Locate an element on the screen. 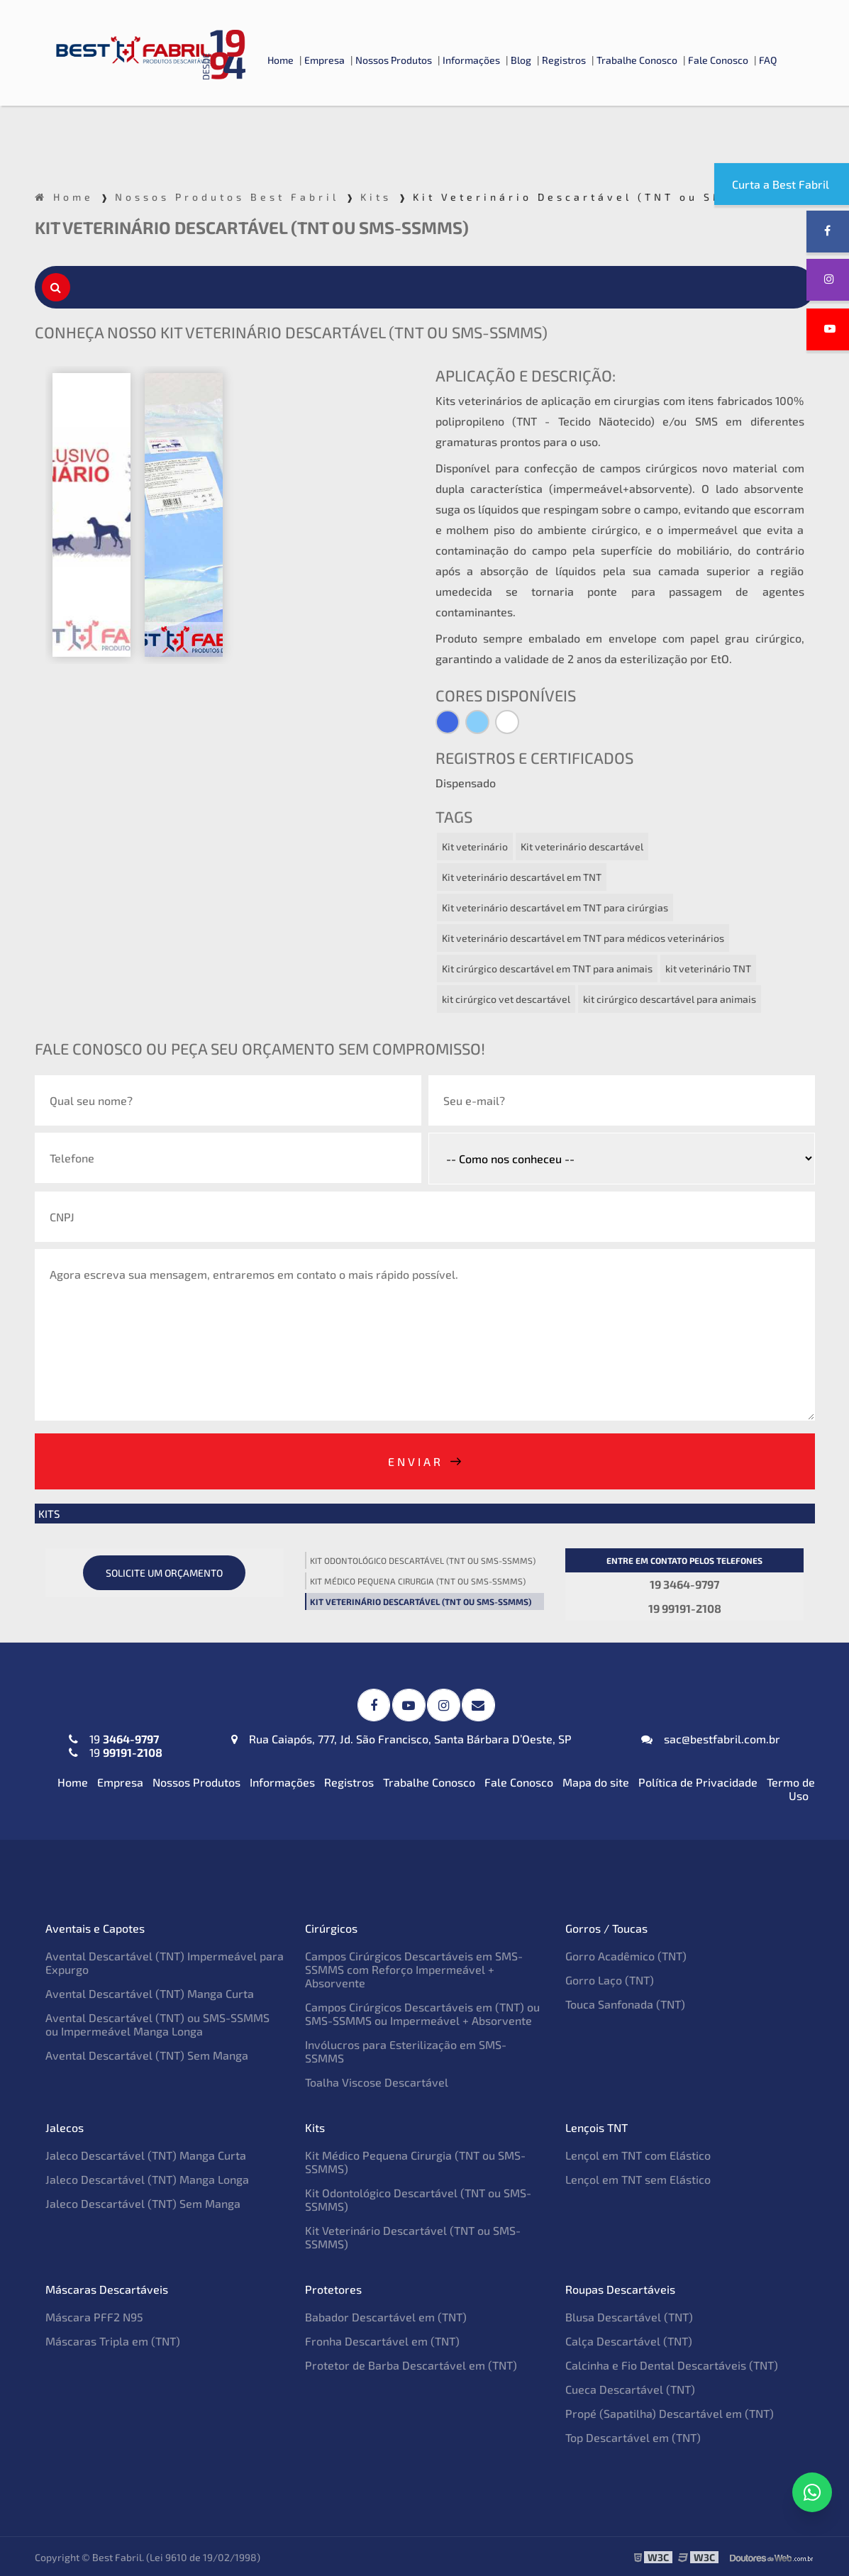  Gorro Laço (TNT) is located at coordinates (609, 1978).